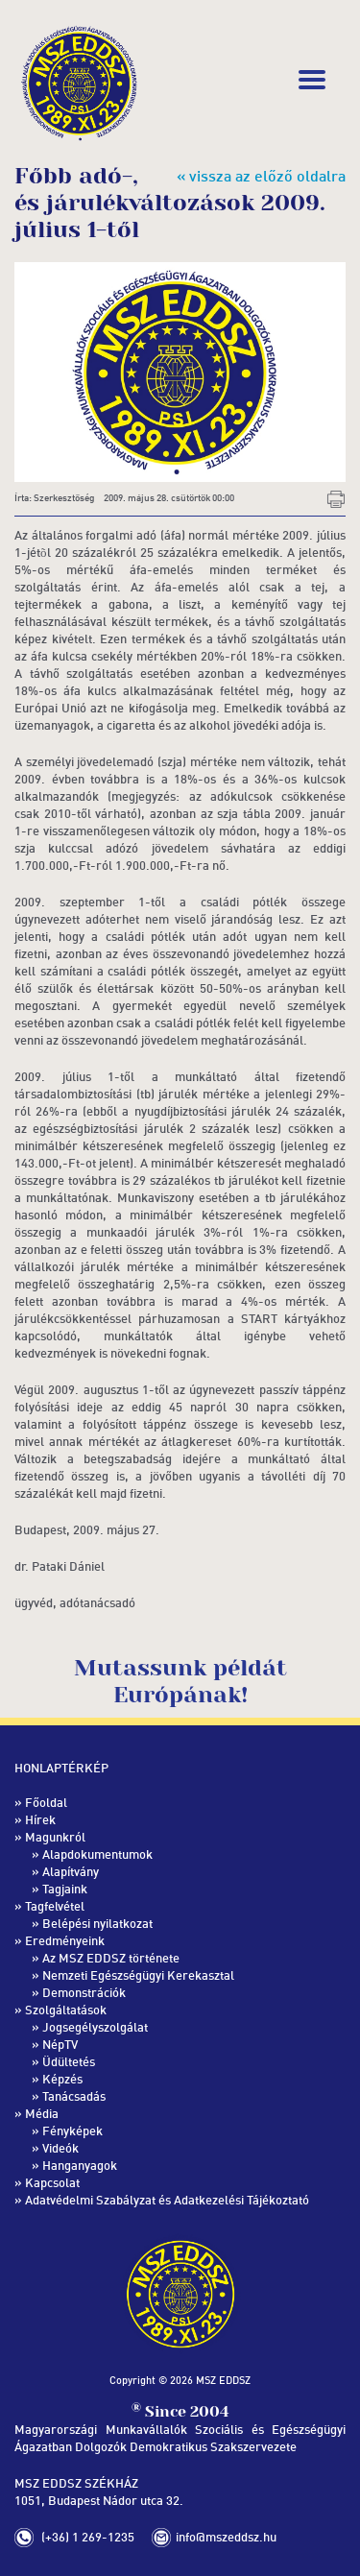  Describe the element at coordinates (79, 2165) in the screenshot. I see `Hanganyagok` at that location.